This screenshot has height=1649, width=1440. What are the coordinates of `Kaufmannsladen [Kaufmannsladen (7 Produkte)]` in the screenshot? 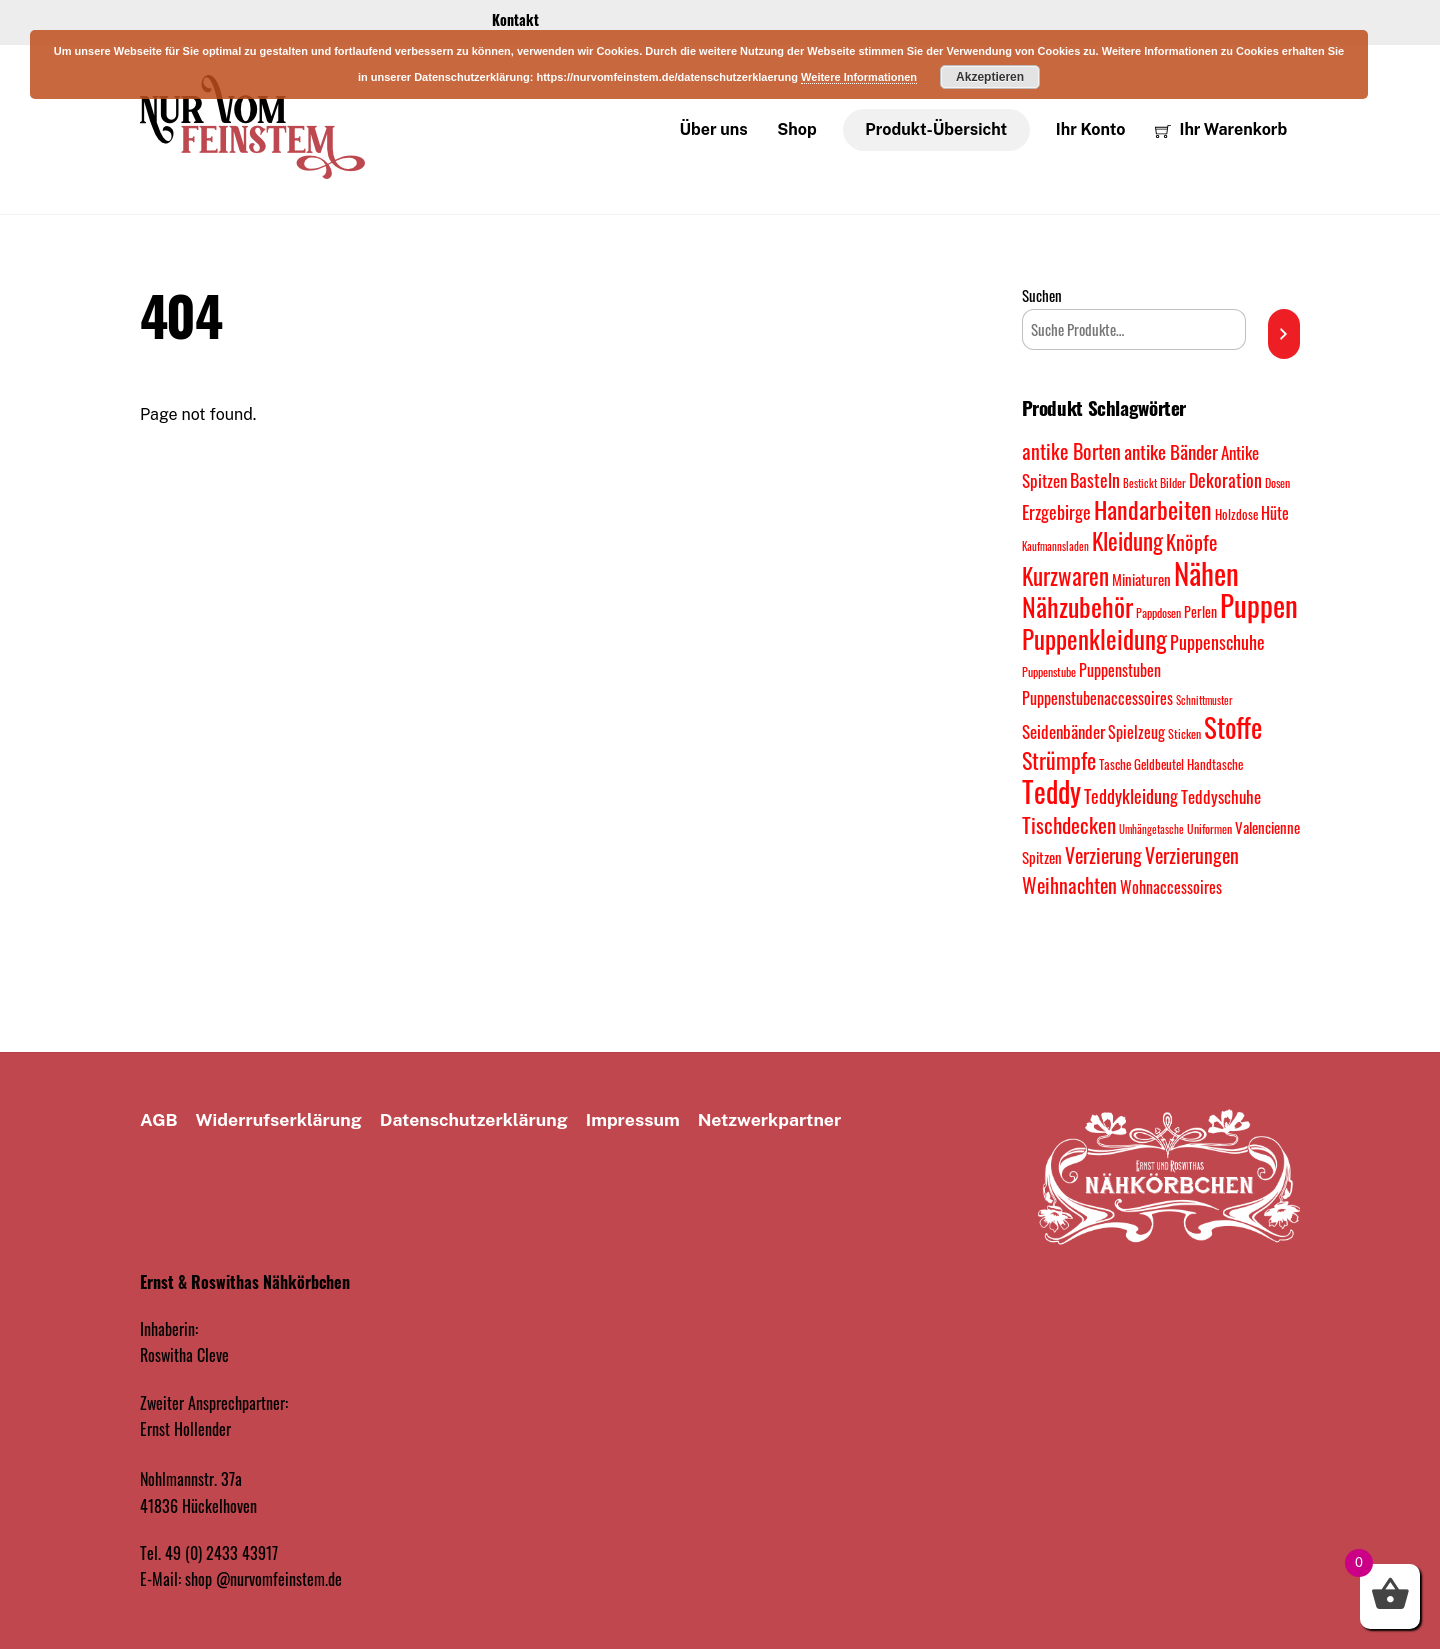 It's located at (1055, 547).